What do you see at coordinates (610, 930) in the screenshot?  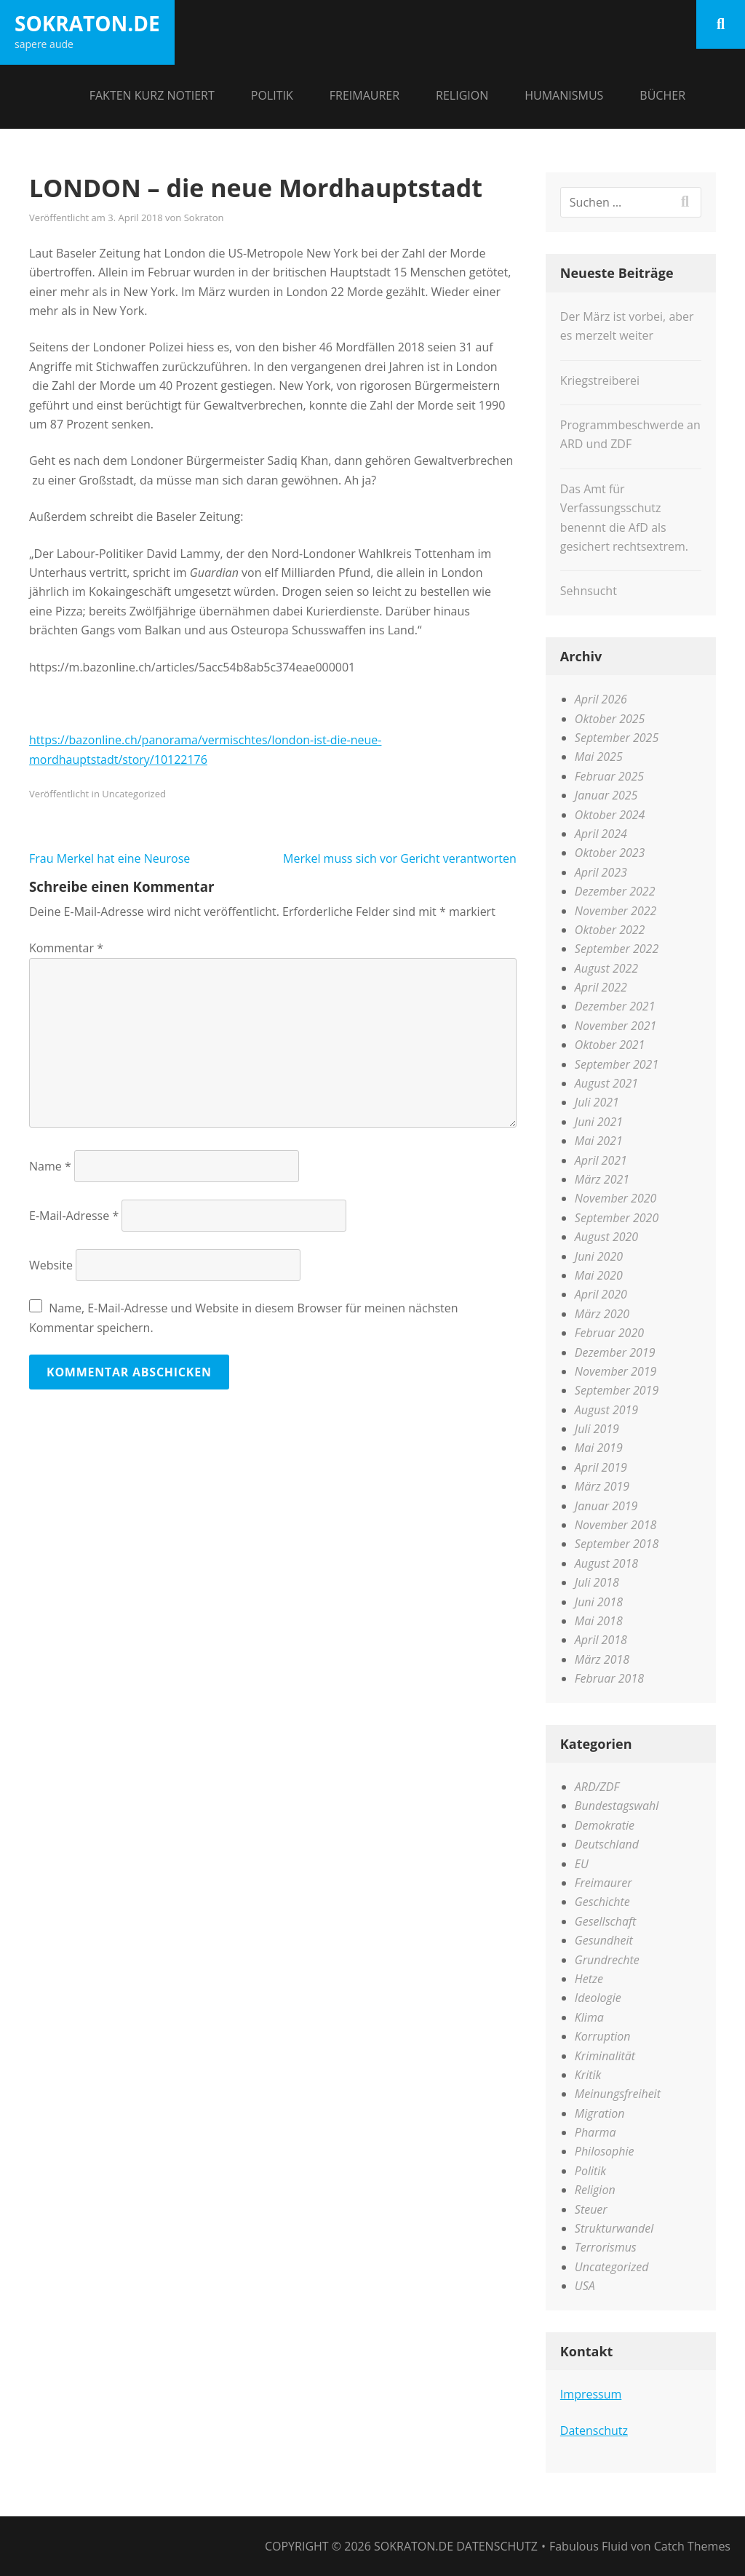 I see `Oktober 2022` at bounding box center [610, 930].